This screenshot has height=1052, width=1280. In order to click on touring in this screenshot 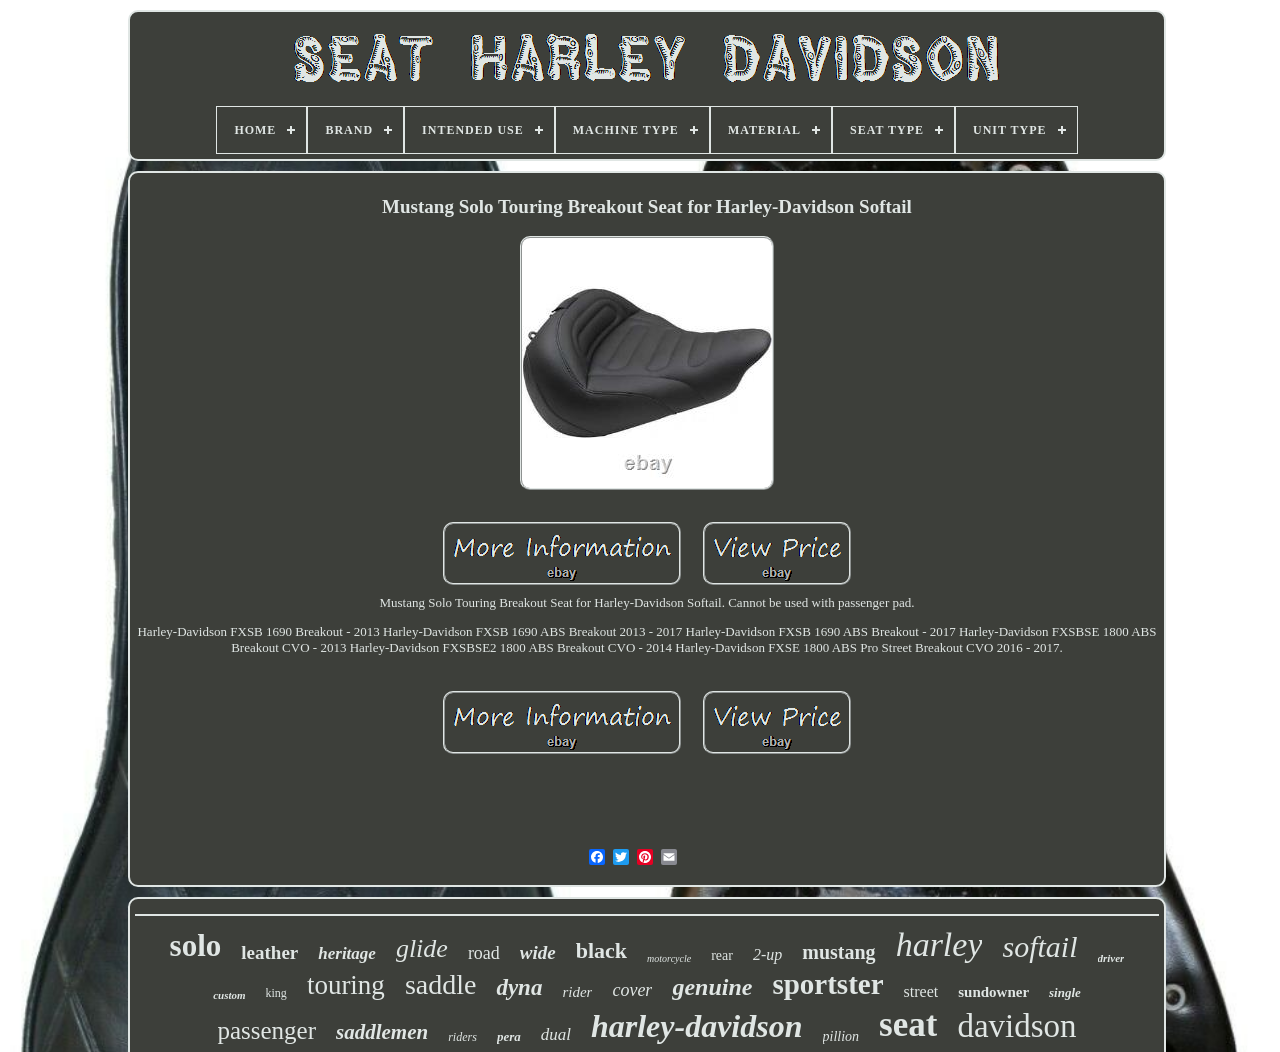, I will do `click(346, 985)`.